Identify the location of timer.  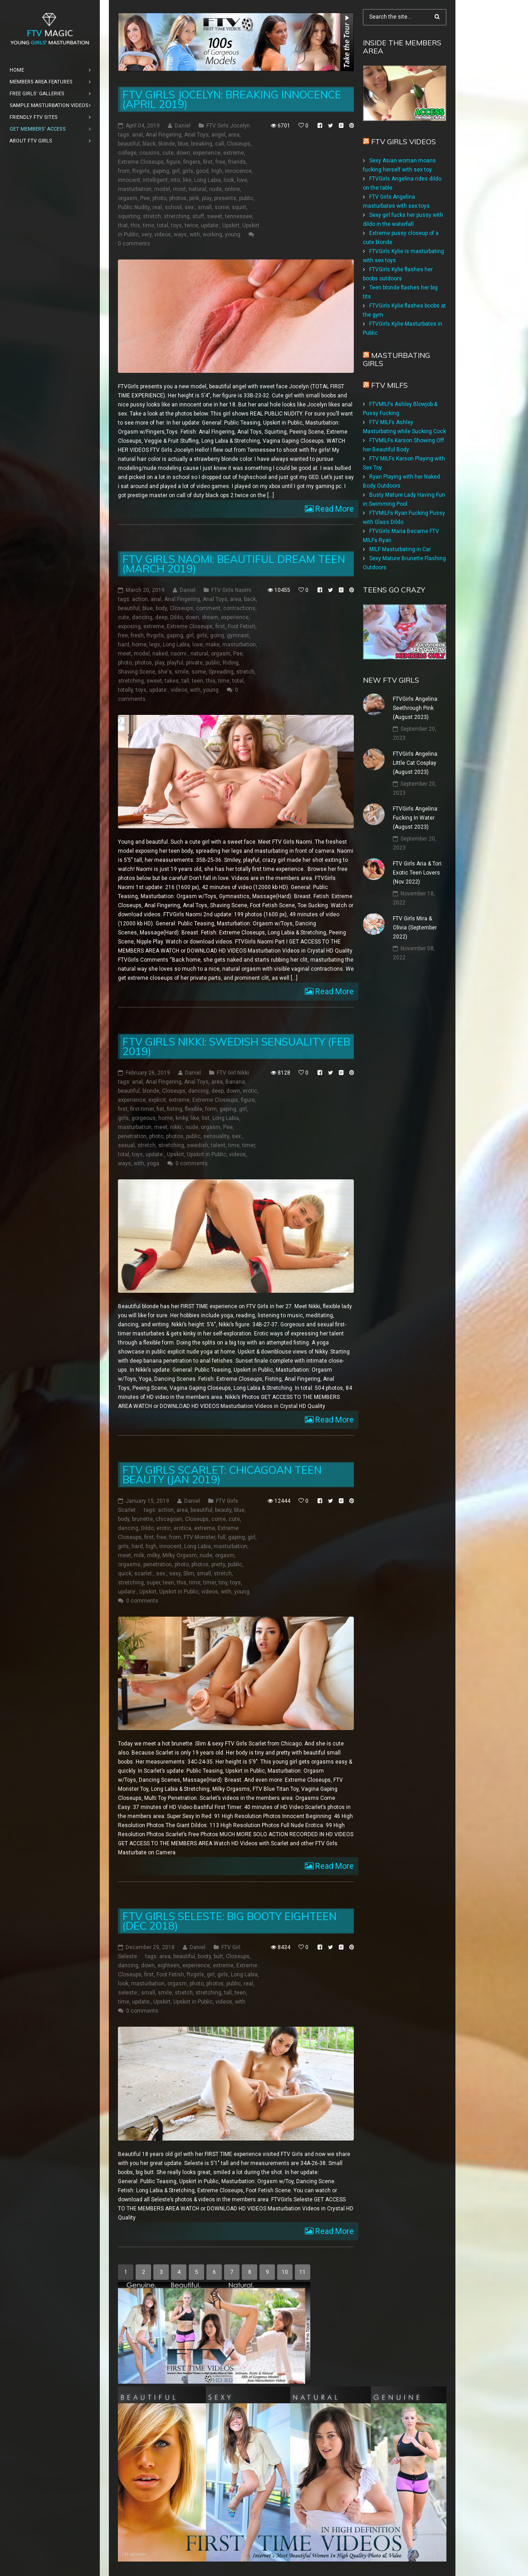
(248, 1145).